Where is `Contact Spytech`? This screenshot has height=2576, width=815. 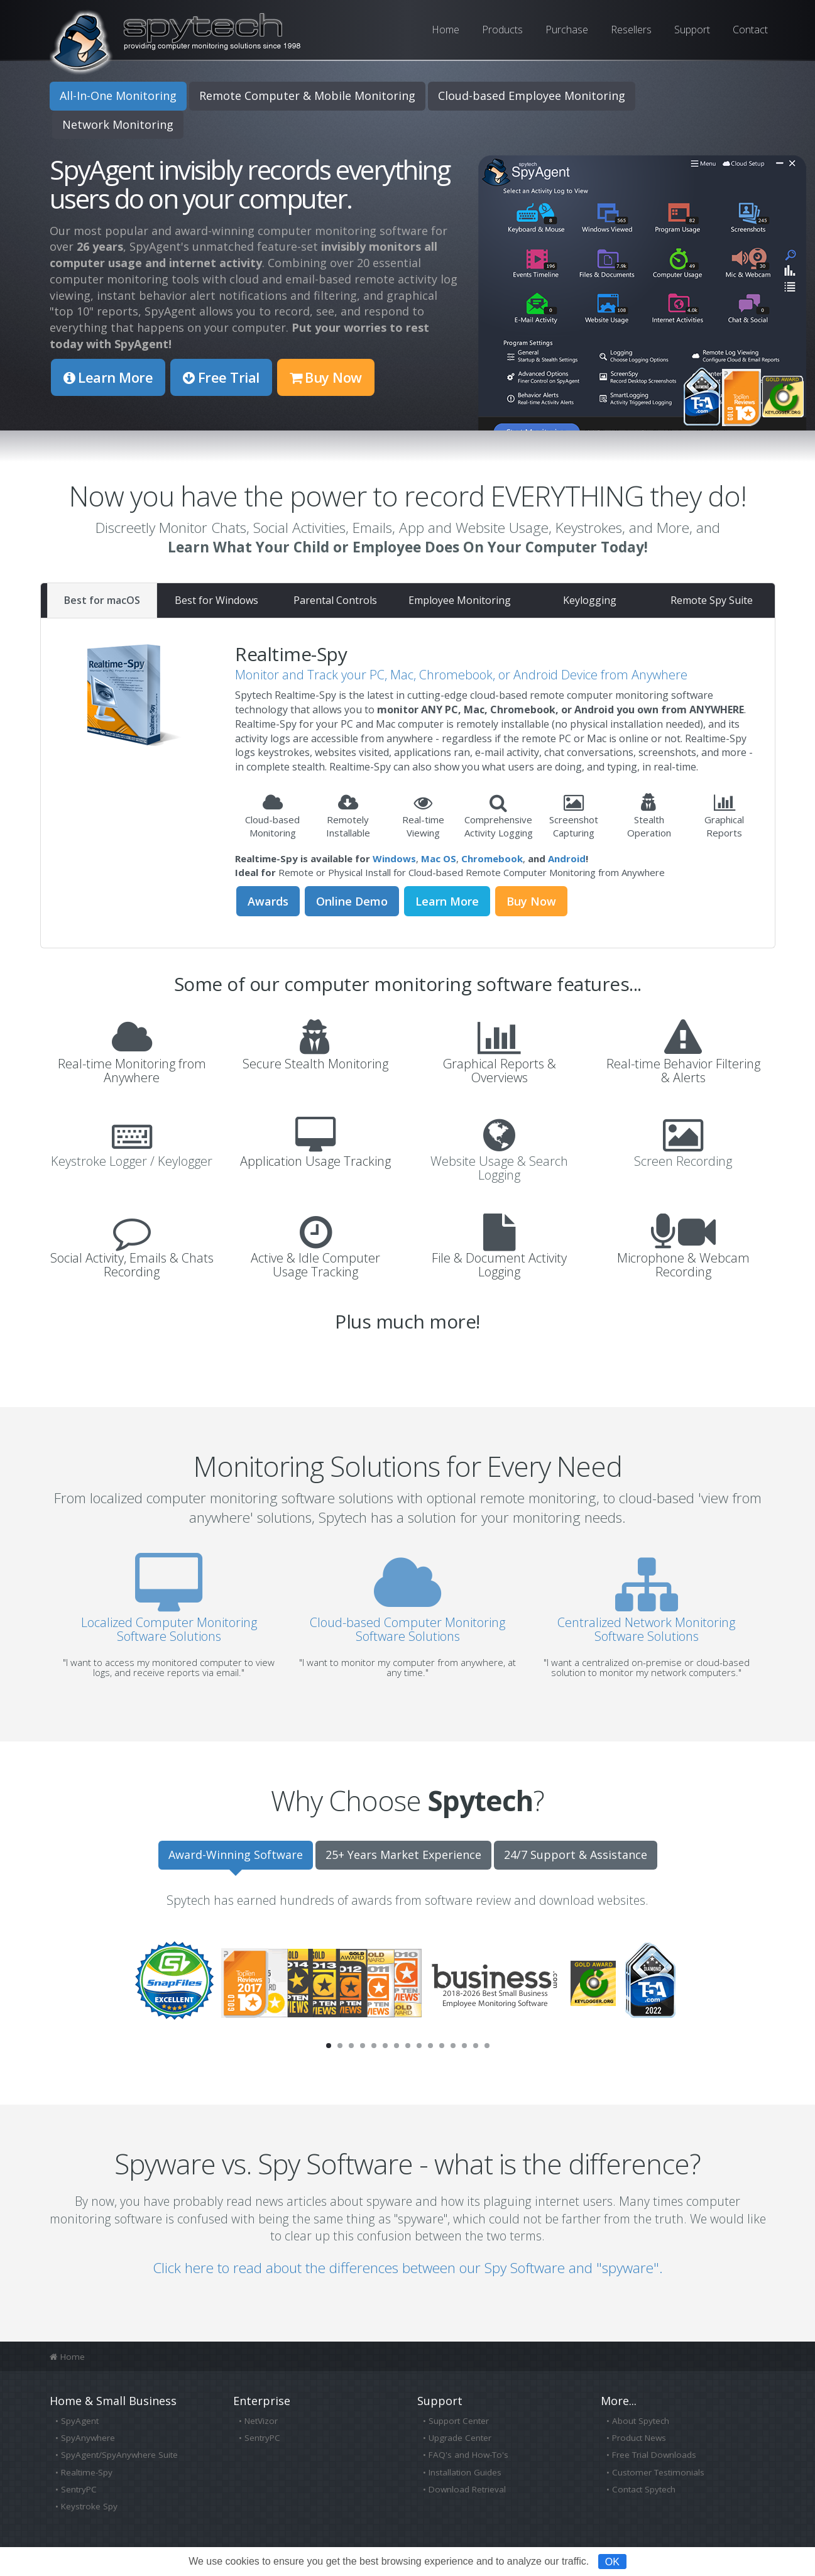 Contact Spytech is located at coordinates (644, 2489).